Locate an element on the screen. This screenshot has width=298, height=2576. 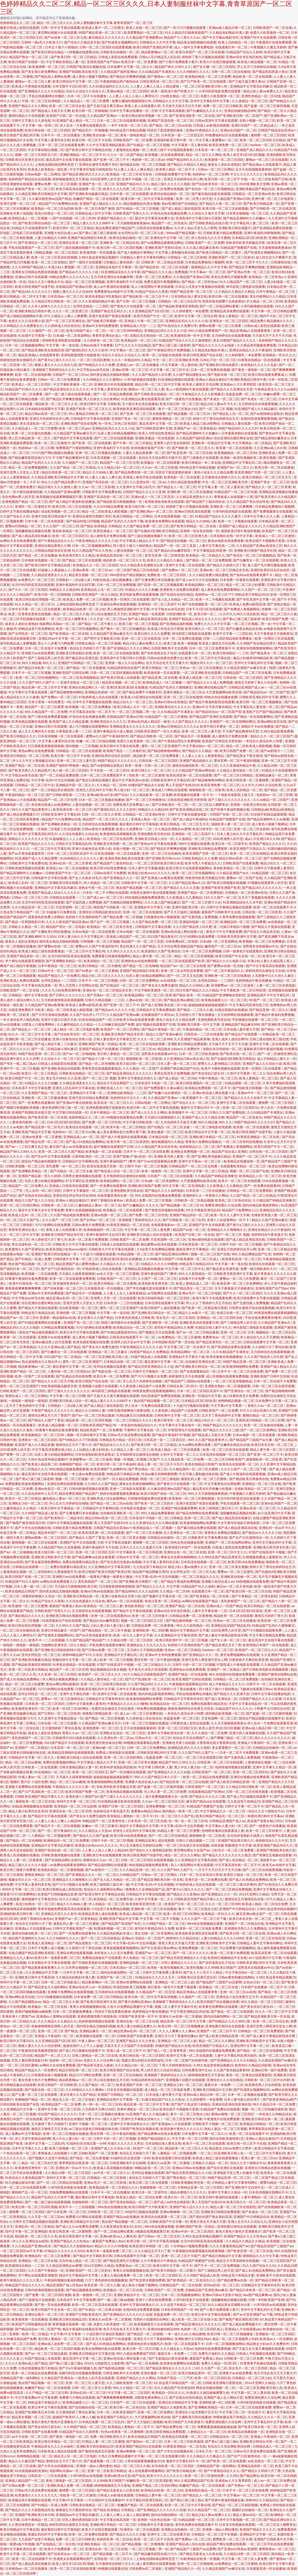
鲁片一区二区三区熟女少妇 is located at coordinates (177, 409).